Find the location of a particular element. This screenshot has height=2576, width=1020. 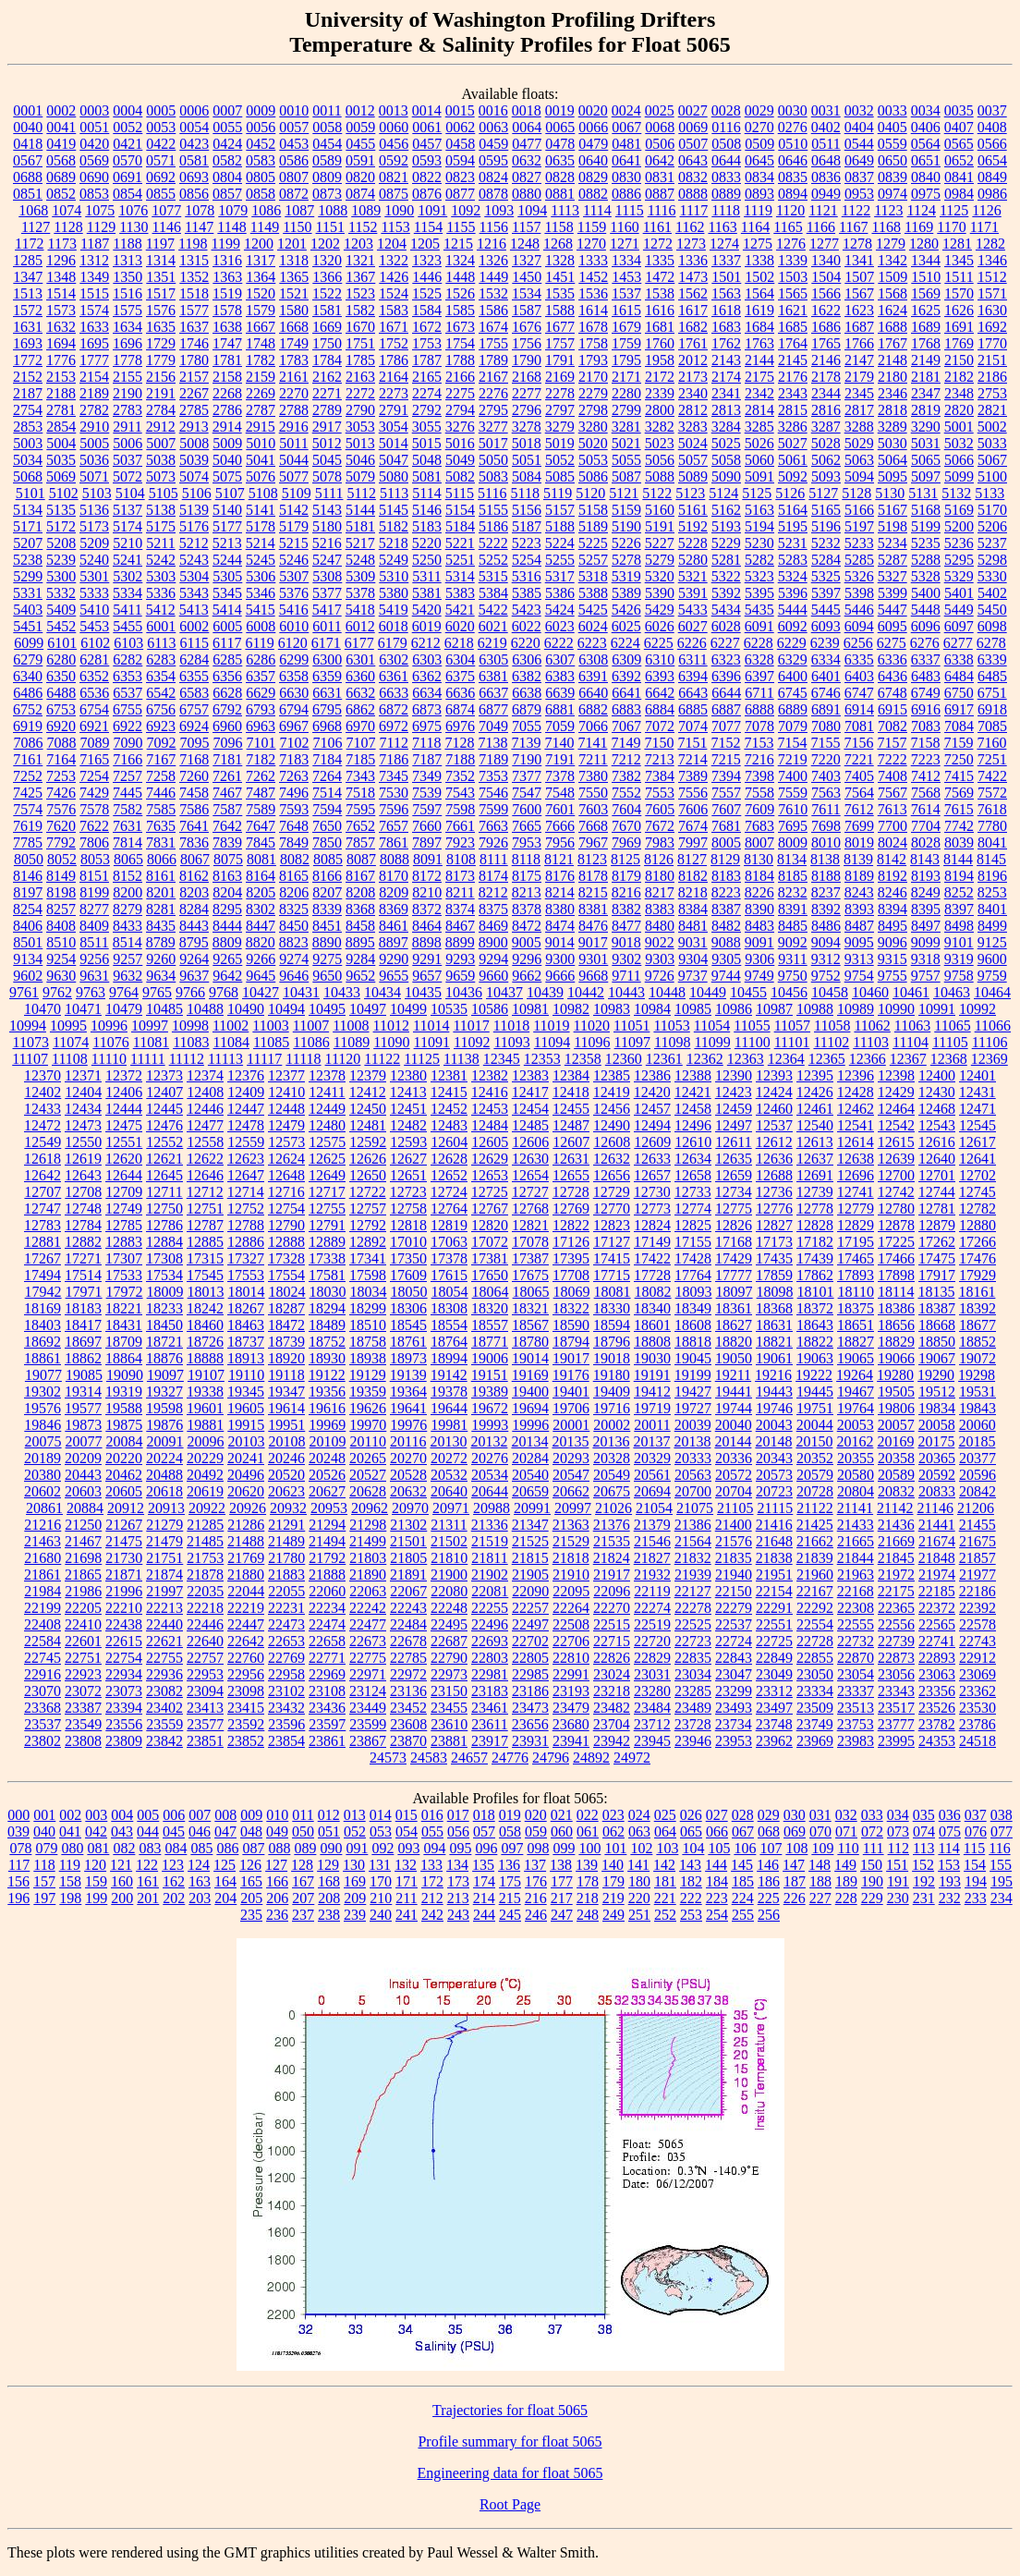

0407 is located at coordinates (959, 127).